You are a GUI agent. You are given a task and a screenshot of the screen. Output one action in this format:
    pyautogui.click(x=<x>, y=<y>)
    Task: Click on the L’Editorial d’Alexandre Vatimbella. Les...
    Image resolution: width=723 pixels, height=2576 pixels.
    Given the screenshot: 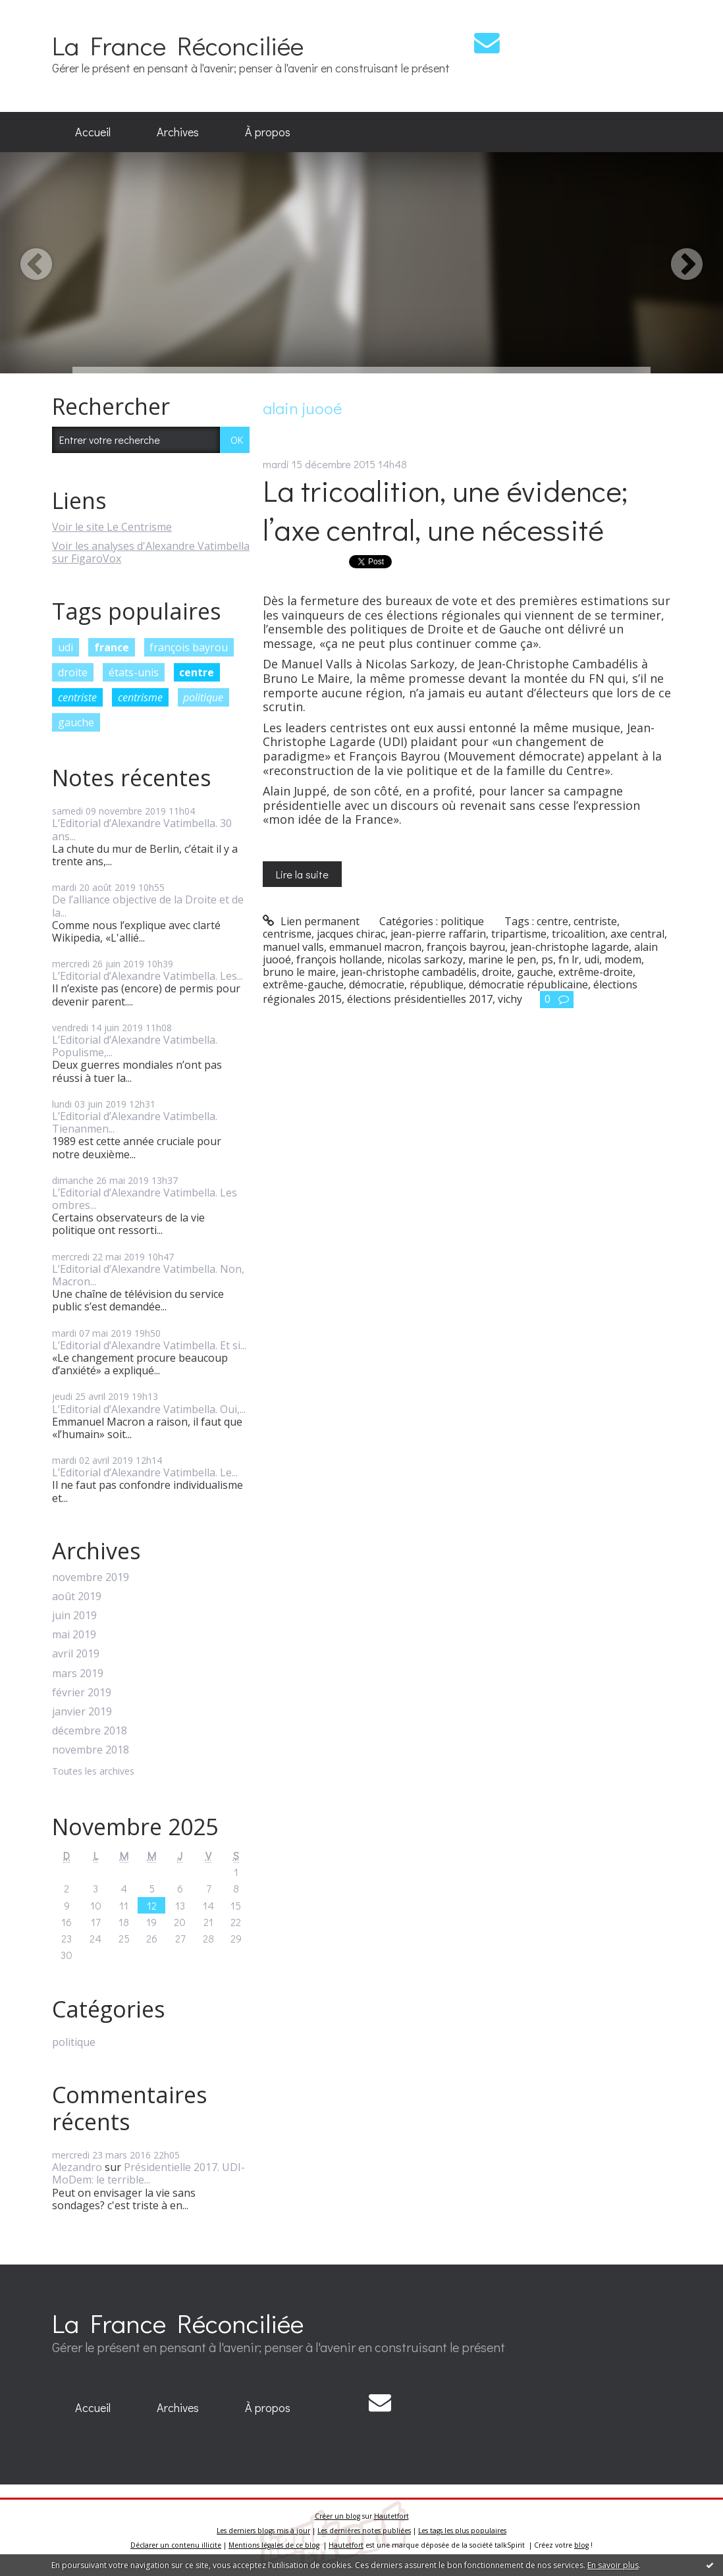 What is the action you would take?
    pyautogui.click(x=147, y=976)
    